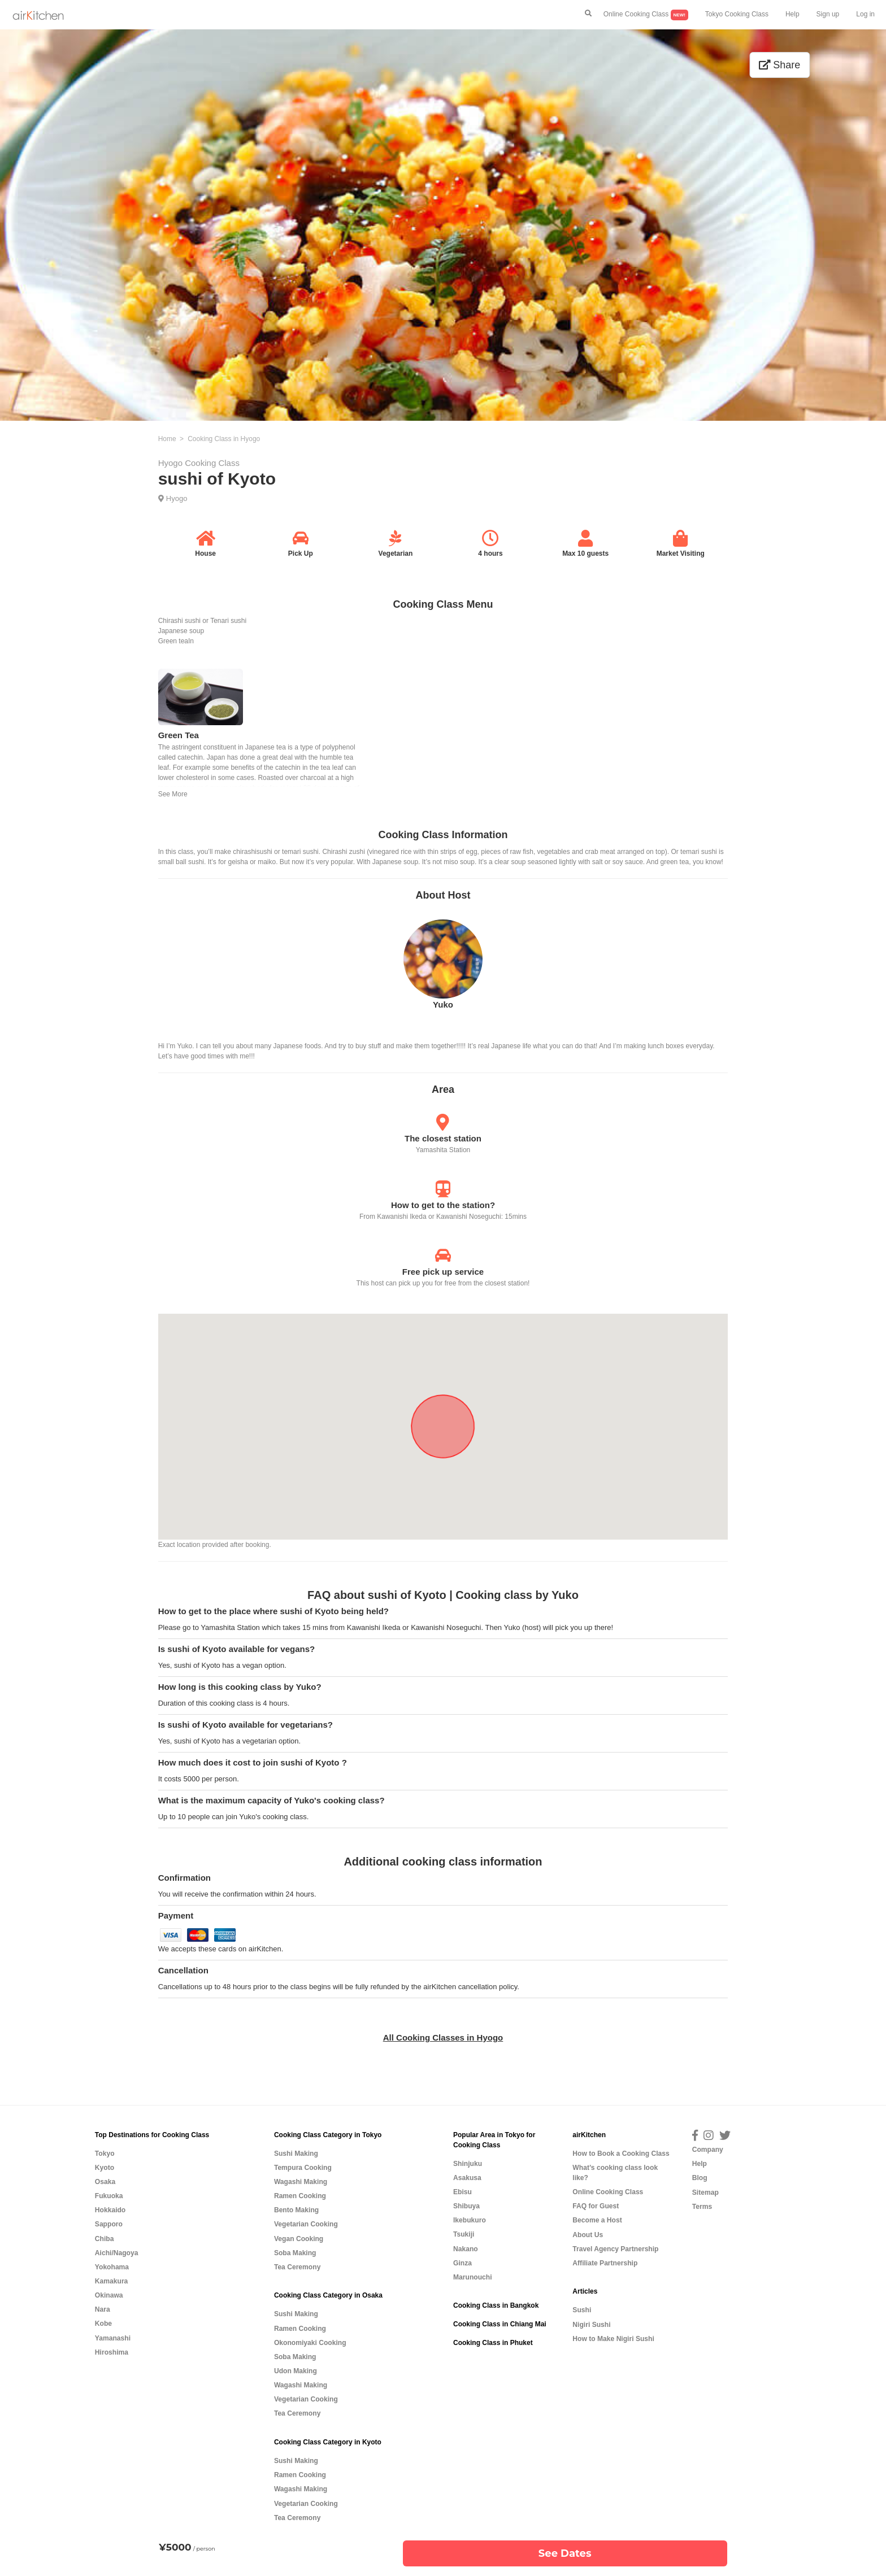 This screenshot has width=886, height=2576. Describe the element at coordinates (104, 2239) in the screenshot. I see `Chiba` at that location.